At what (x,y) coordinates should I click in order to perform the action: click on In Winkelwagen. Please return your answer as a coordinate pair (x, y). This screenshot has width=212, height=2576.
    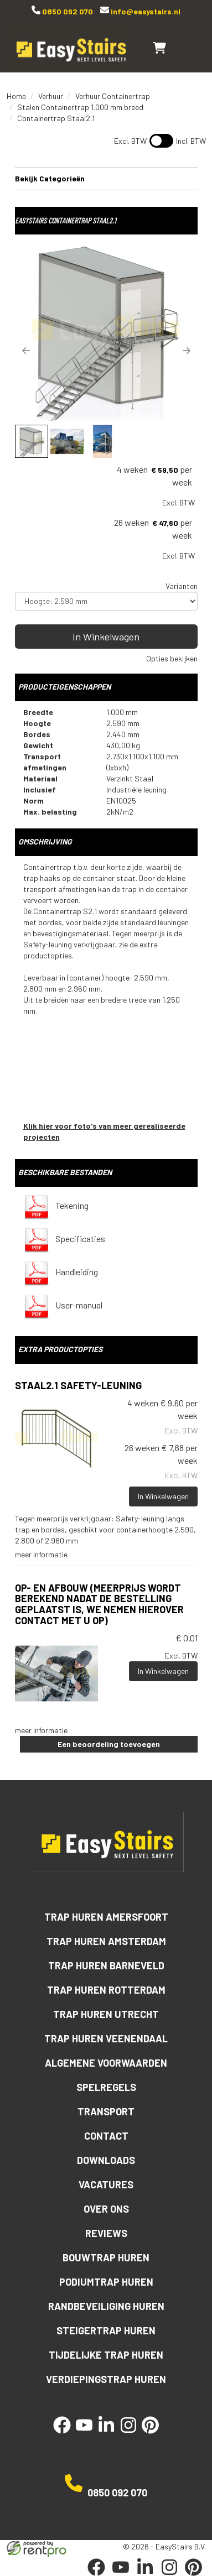
    Looking at the image, I should click on (106, 636).